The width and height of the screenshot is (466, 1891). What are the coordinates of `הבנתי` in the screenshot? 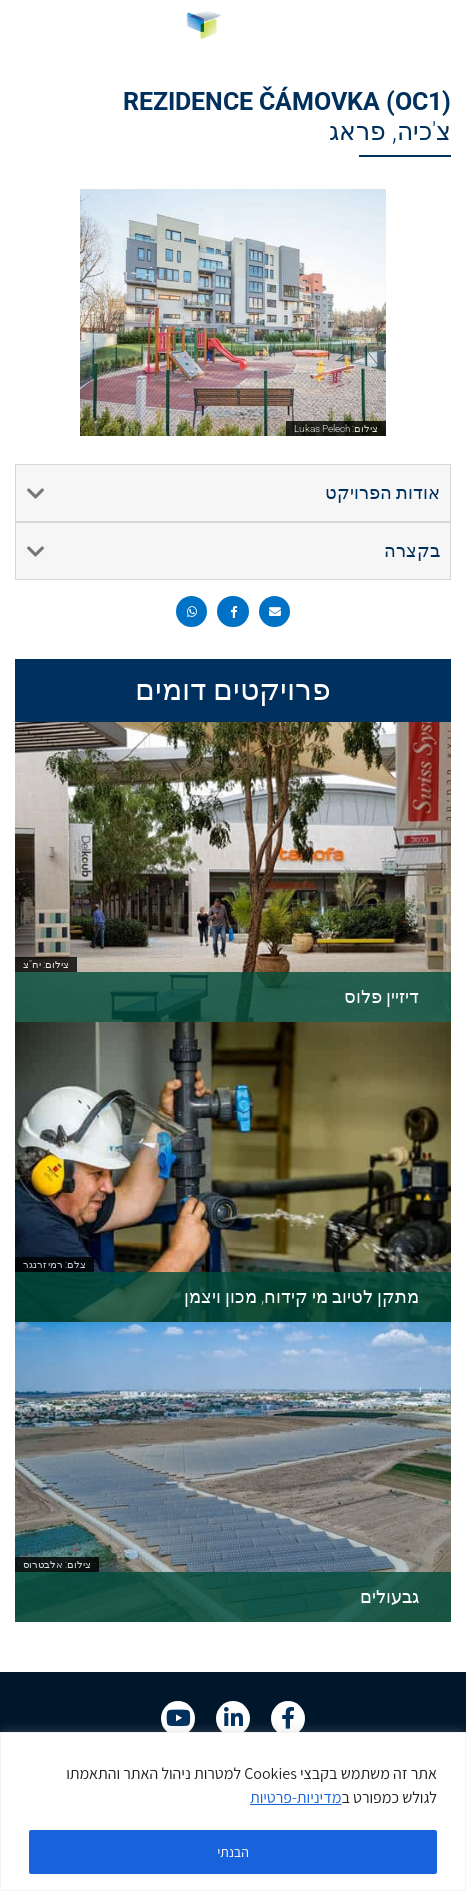 It's located at (233, 1852).